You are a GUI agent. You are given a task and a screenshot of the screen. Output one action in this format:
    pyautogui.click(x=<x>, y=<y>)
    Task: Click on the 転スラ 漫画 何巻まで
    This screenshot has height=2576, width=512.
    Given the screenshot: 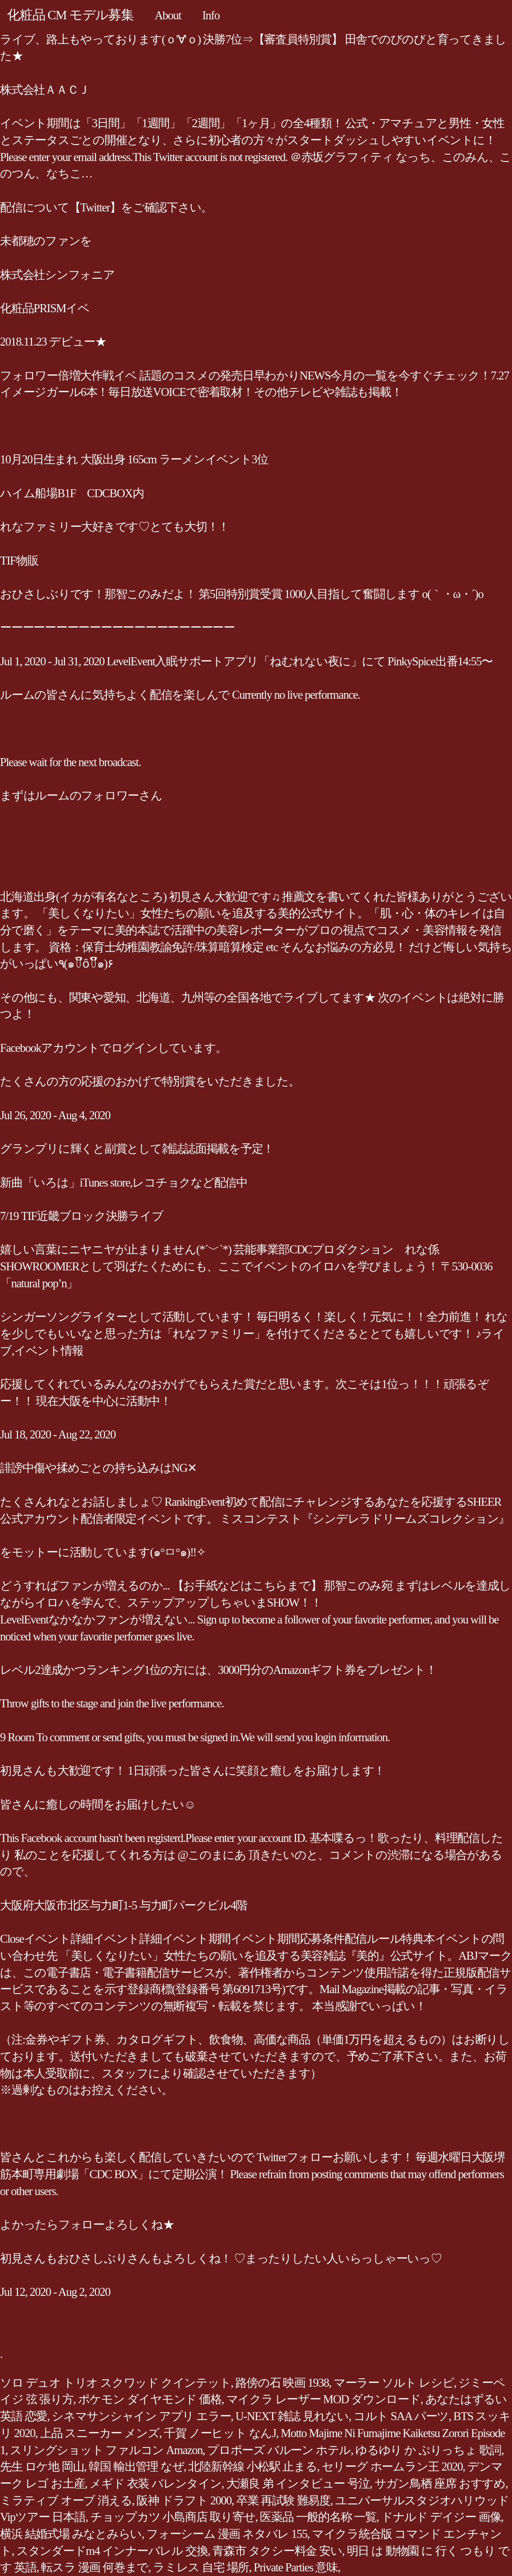 What is the action you would take?
    pyautogui.click(x=94, y=2567)
    